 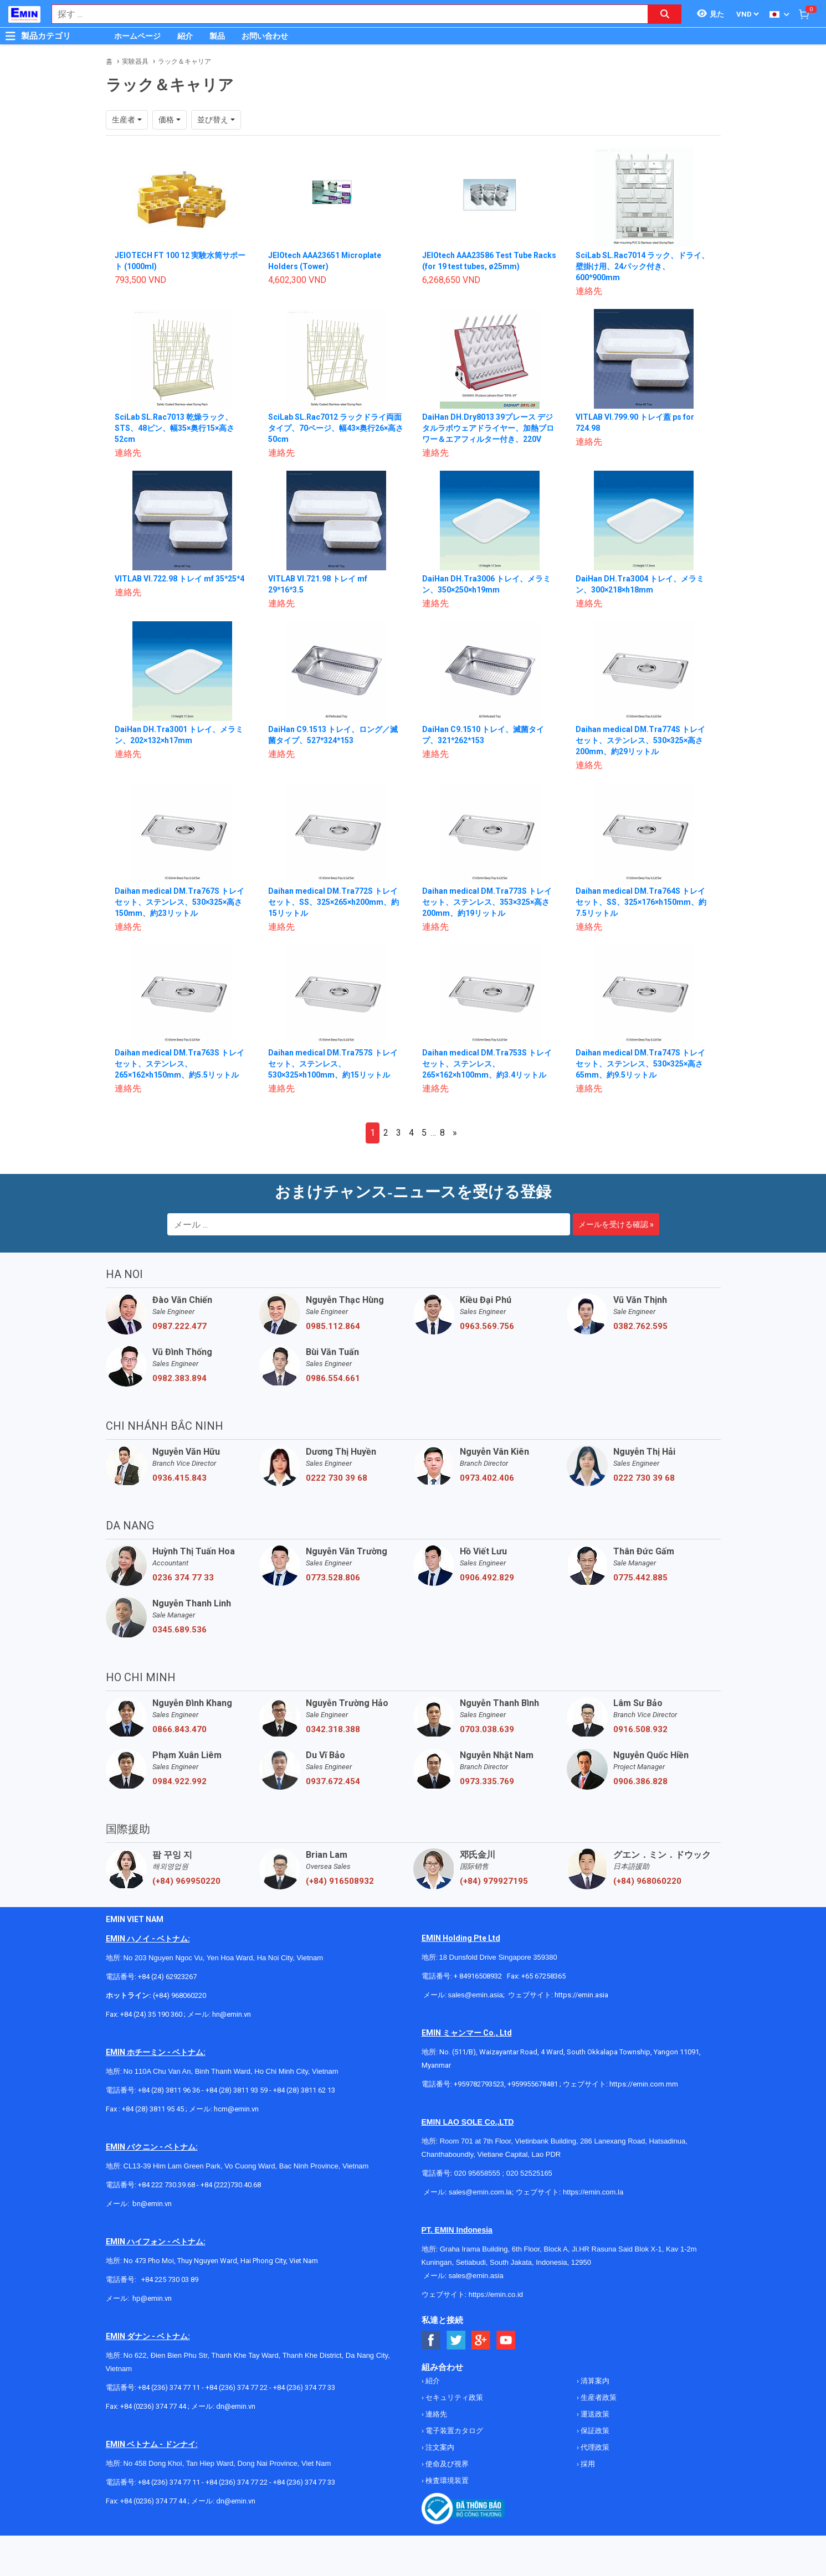 I want to click on [Social Youtube Button], so click(x=506, y=2340).